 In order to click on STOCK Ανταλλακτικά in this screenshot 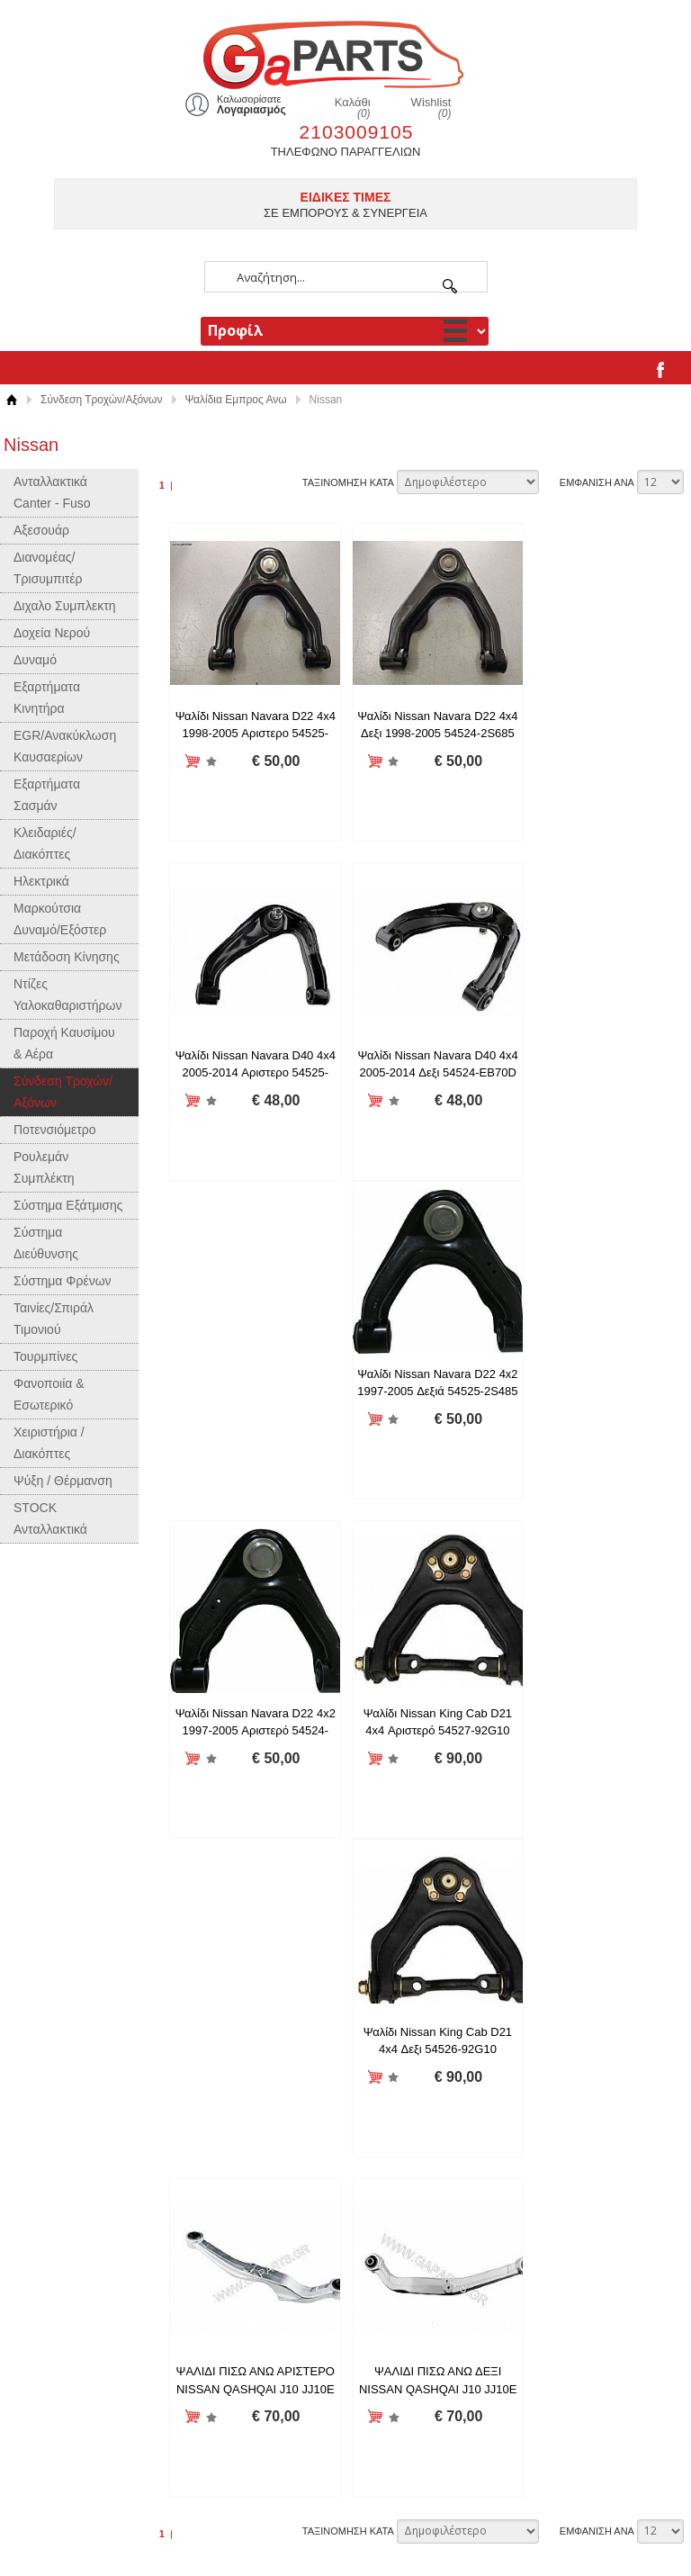, I will do `click(50, 1518)`.